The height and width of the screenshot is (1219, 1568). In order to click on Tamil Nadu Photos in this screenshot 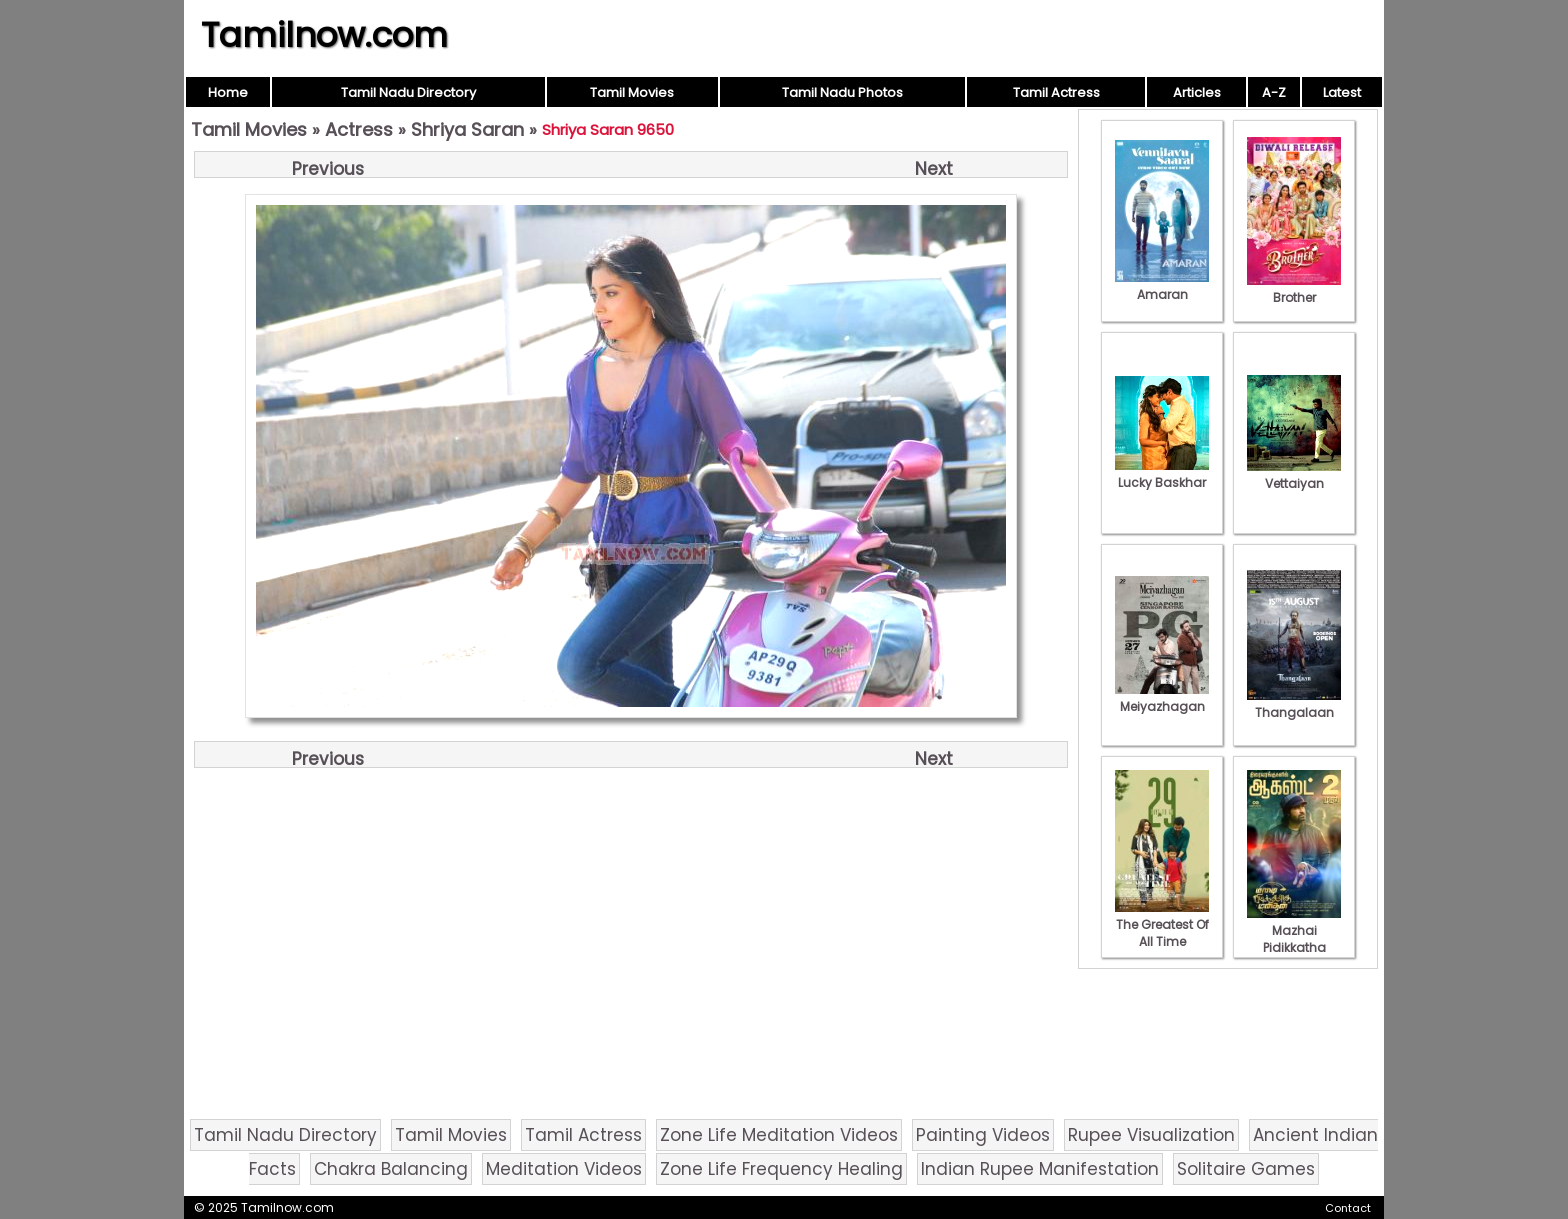, I will do `click(842, 92)`.